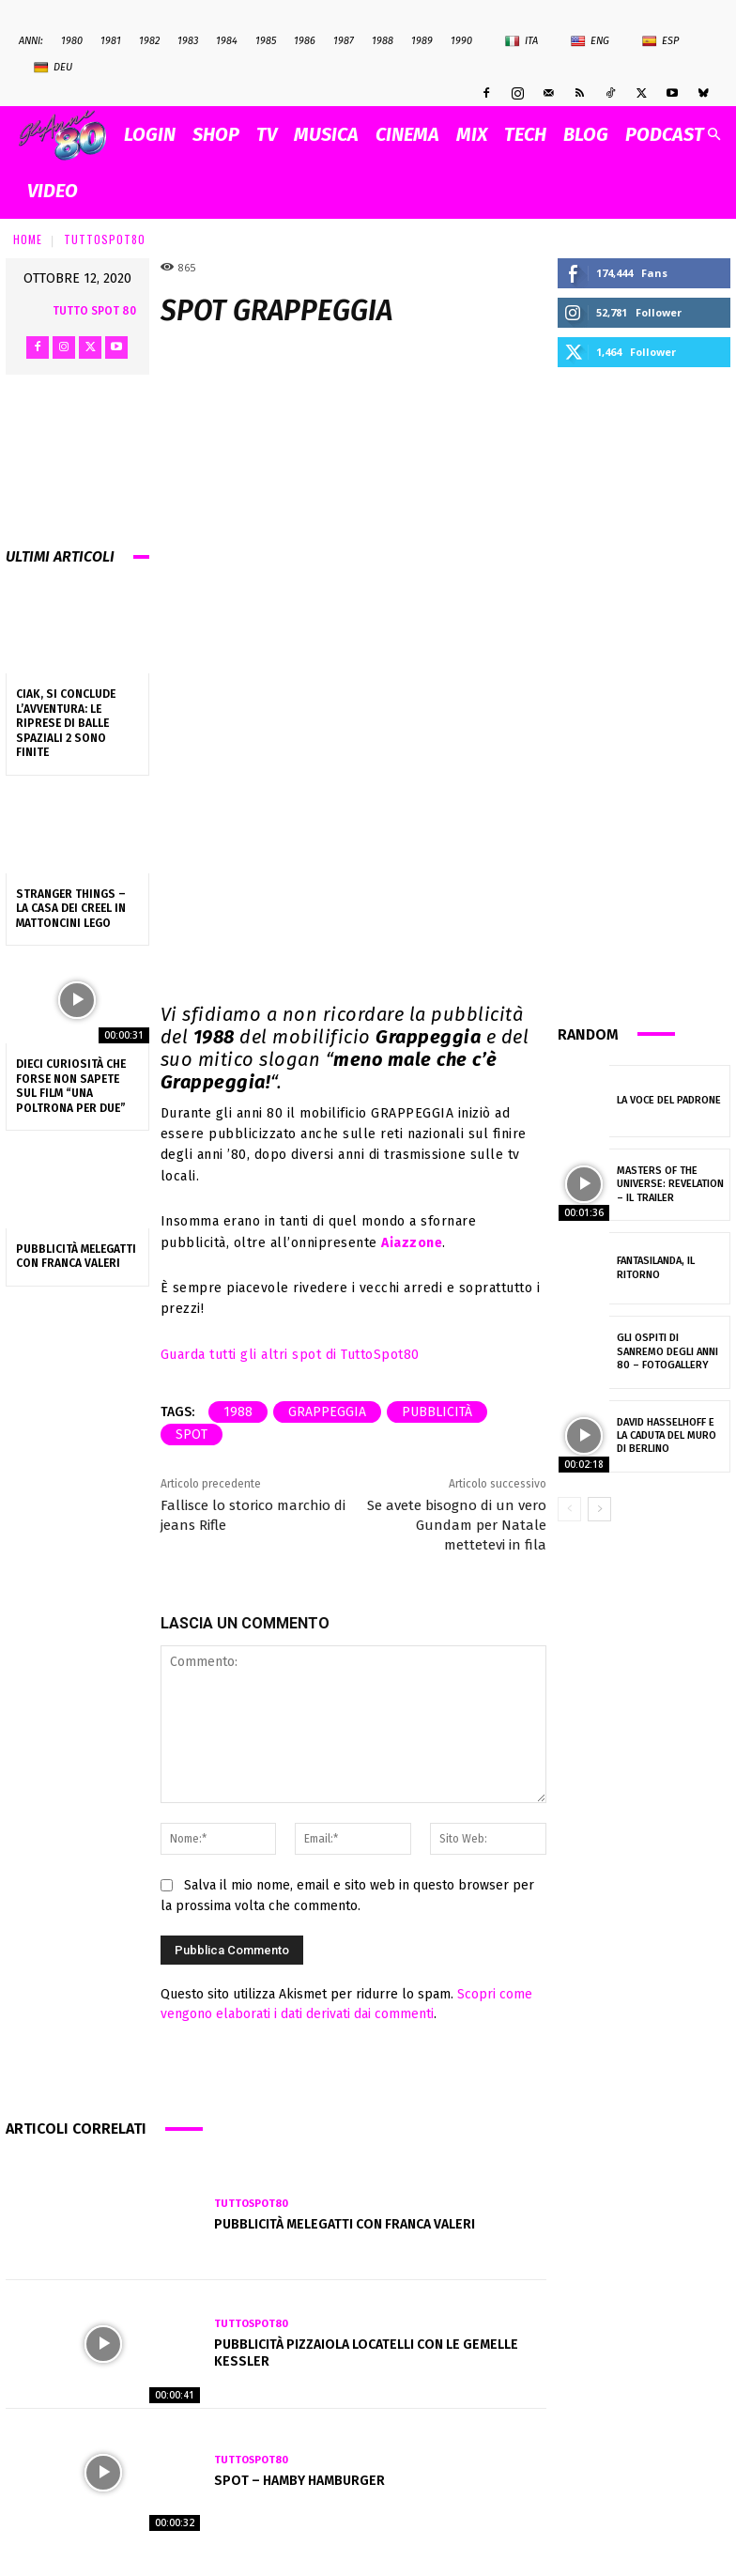  What do you see at coordinates (407, 134) in the screenshot?
I see `CINEMA` at bounding box center [407, 134].